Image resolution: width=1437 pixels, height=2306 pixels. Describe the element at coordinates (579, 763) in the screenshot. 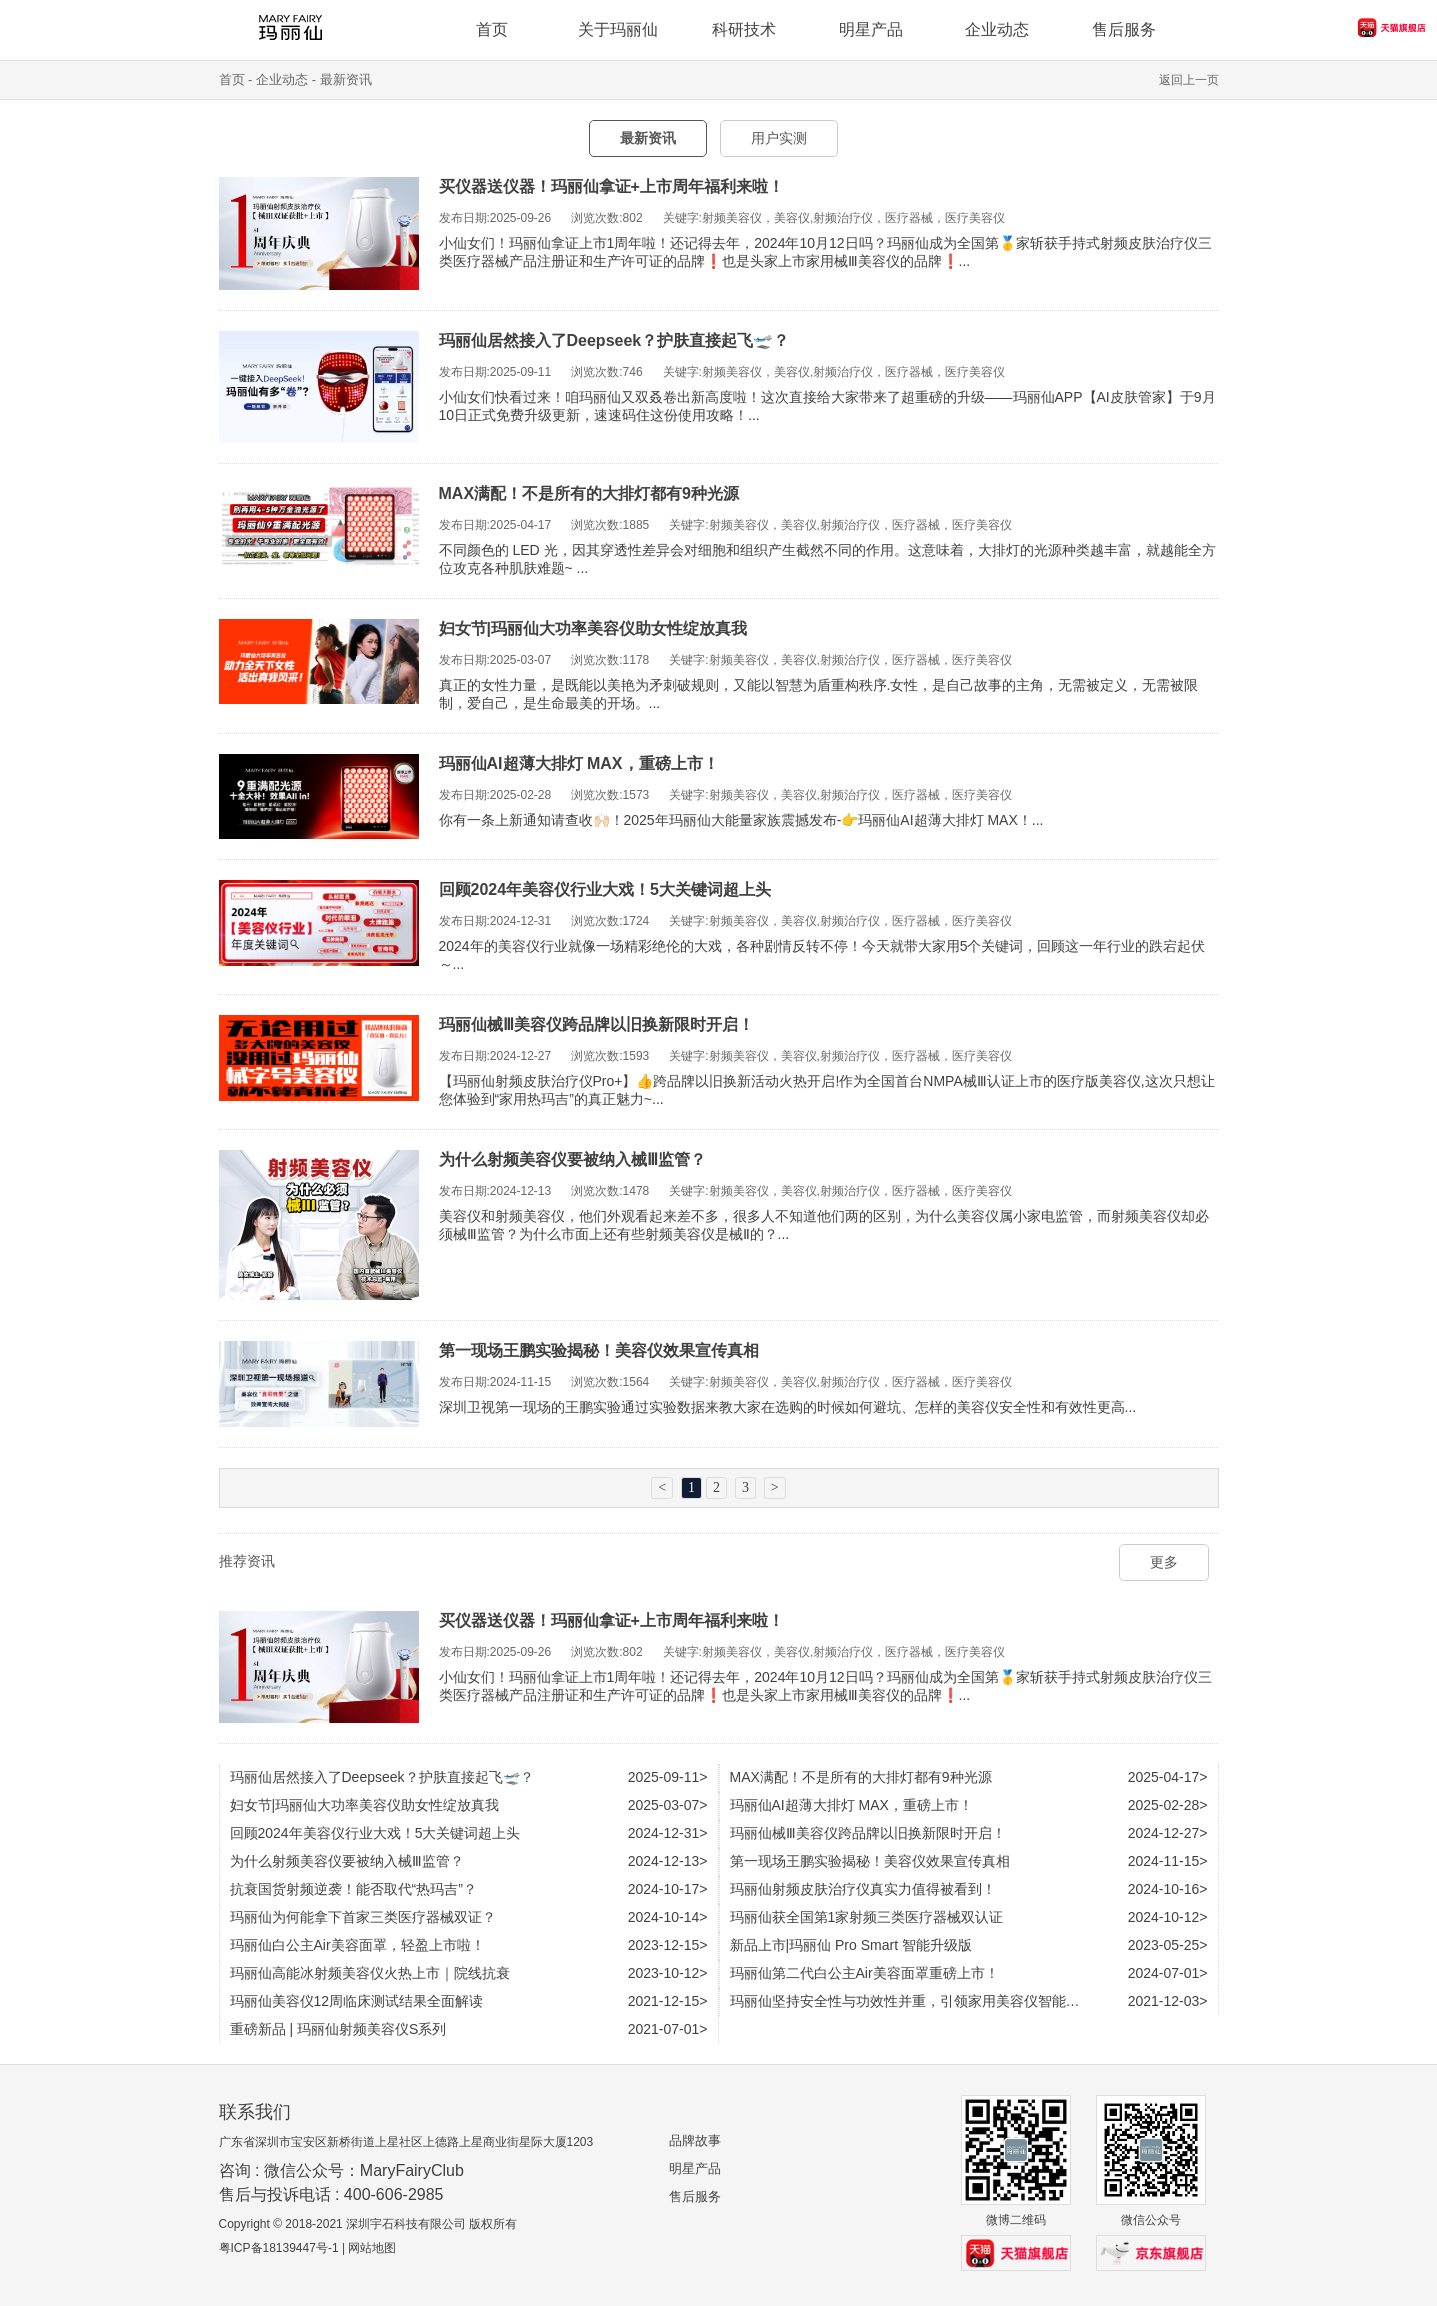

I see `玛丽仙AI超薄大排灯 MAX，重磅上市！` at that location.